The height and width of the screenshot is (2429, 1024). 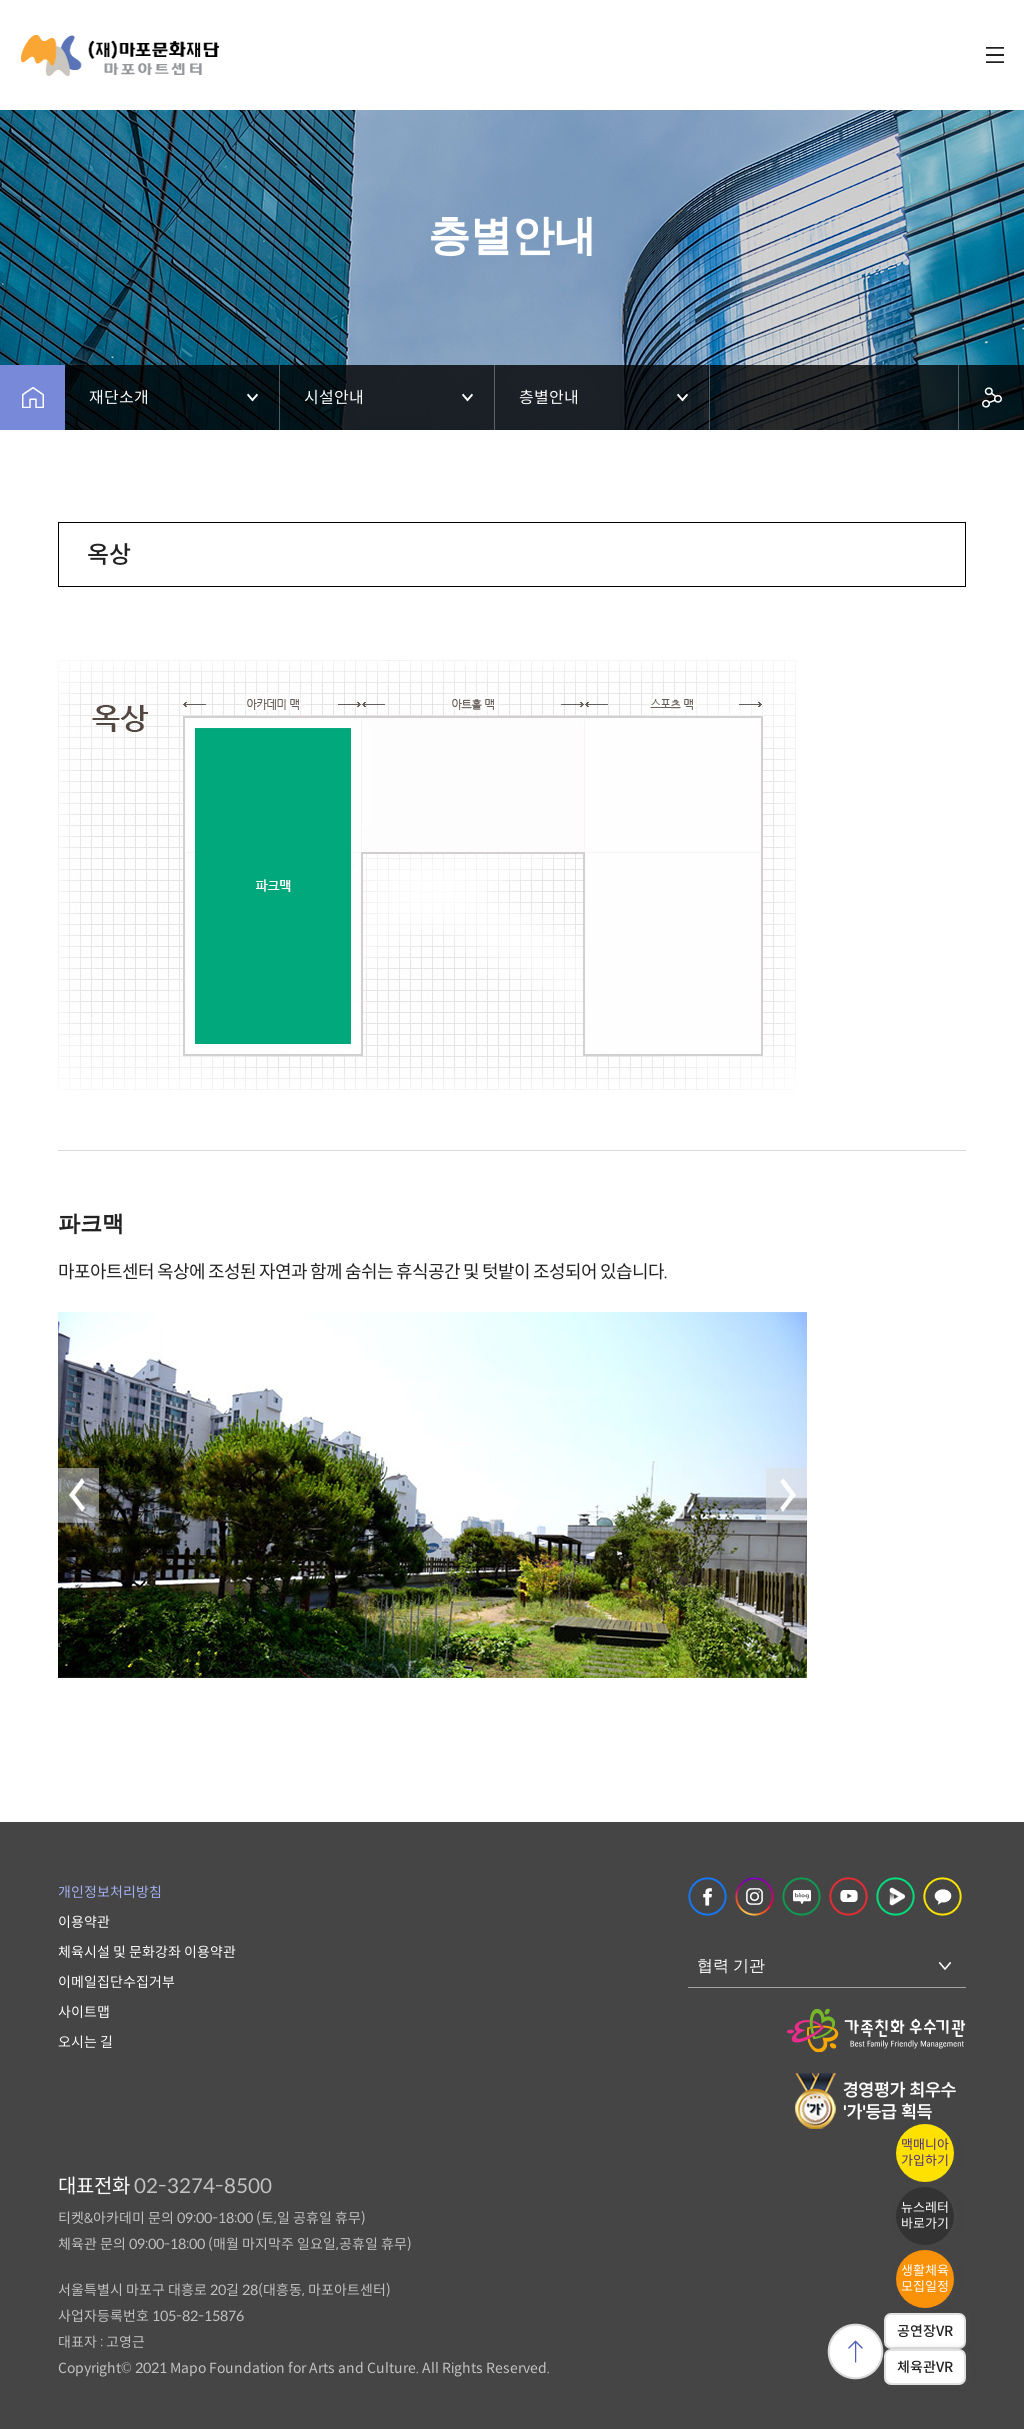 I want to click on 오시는 길, so click(x=85, y=2042).